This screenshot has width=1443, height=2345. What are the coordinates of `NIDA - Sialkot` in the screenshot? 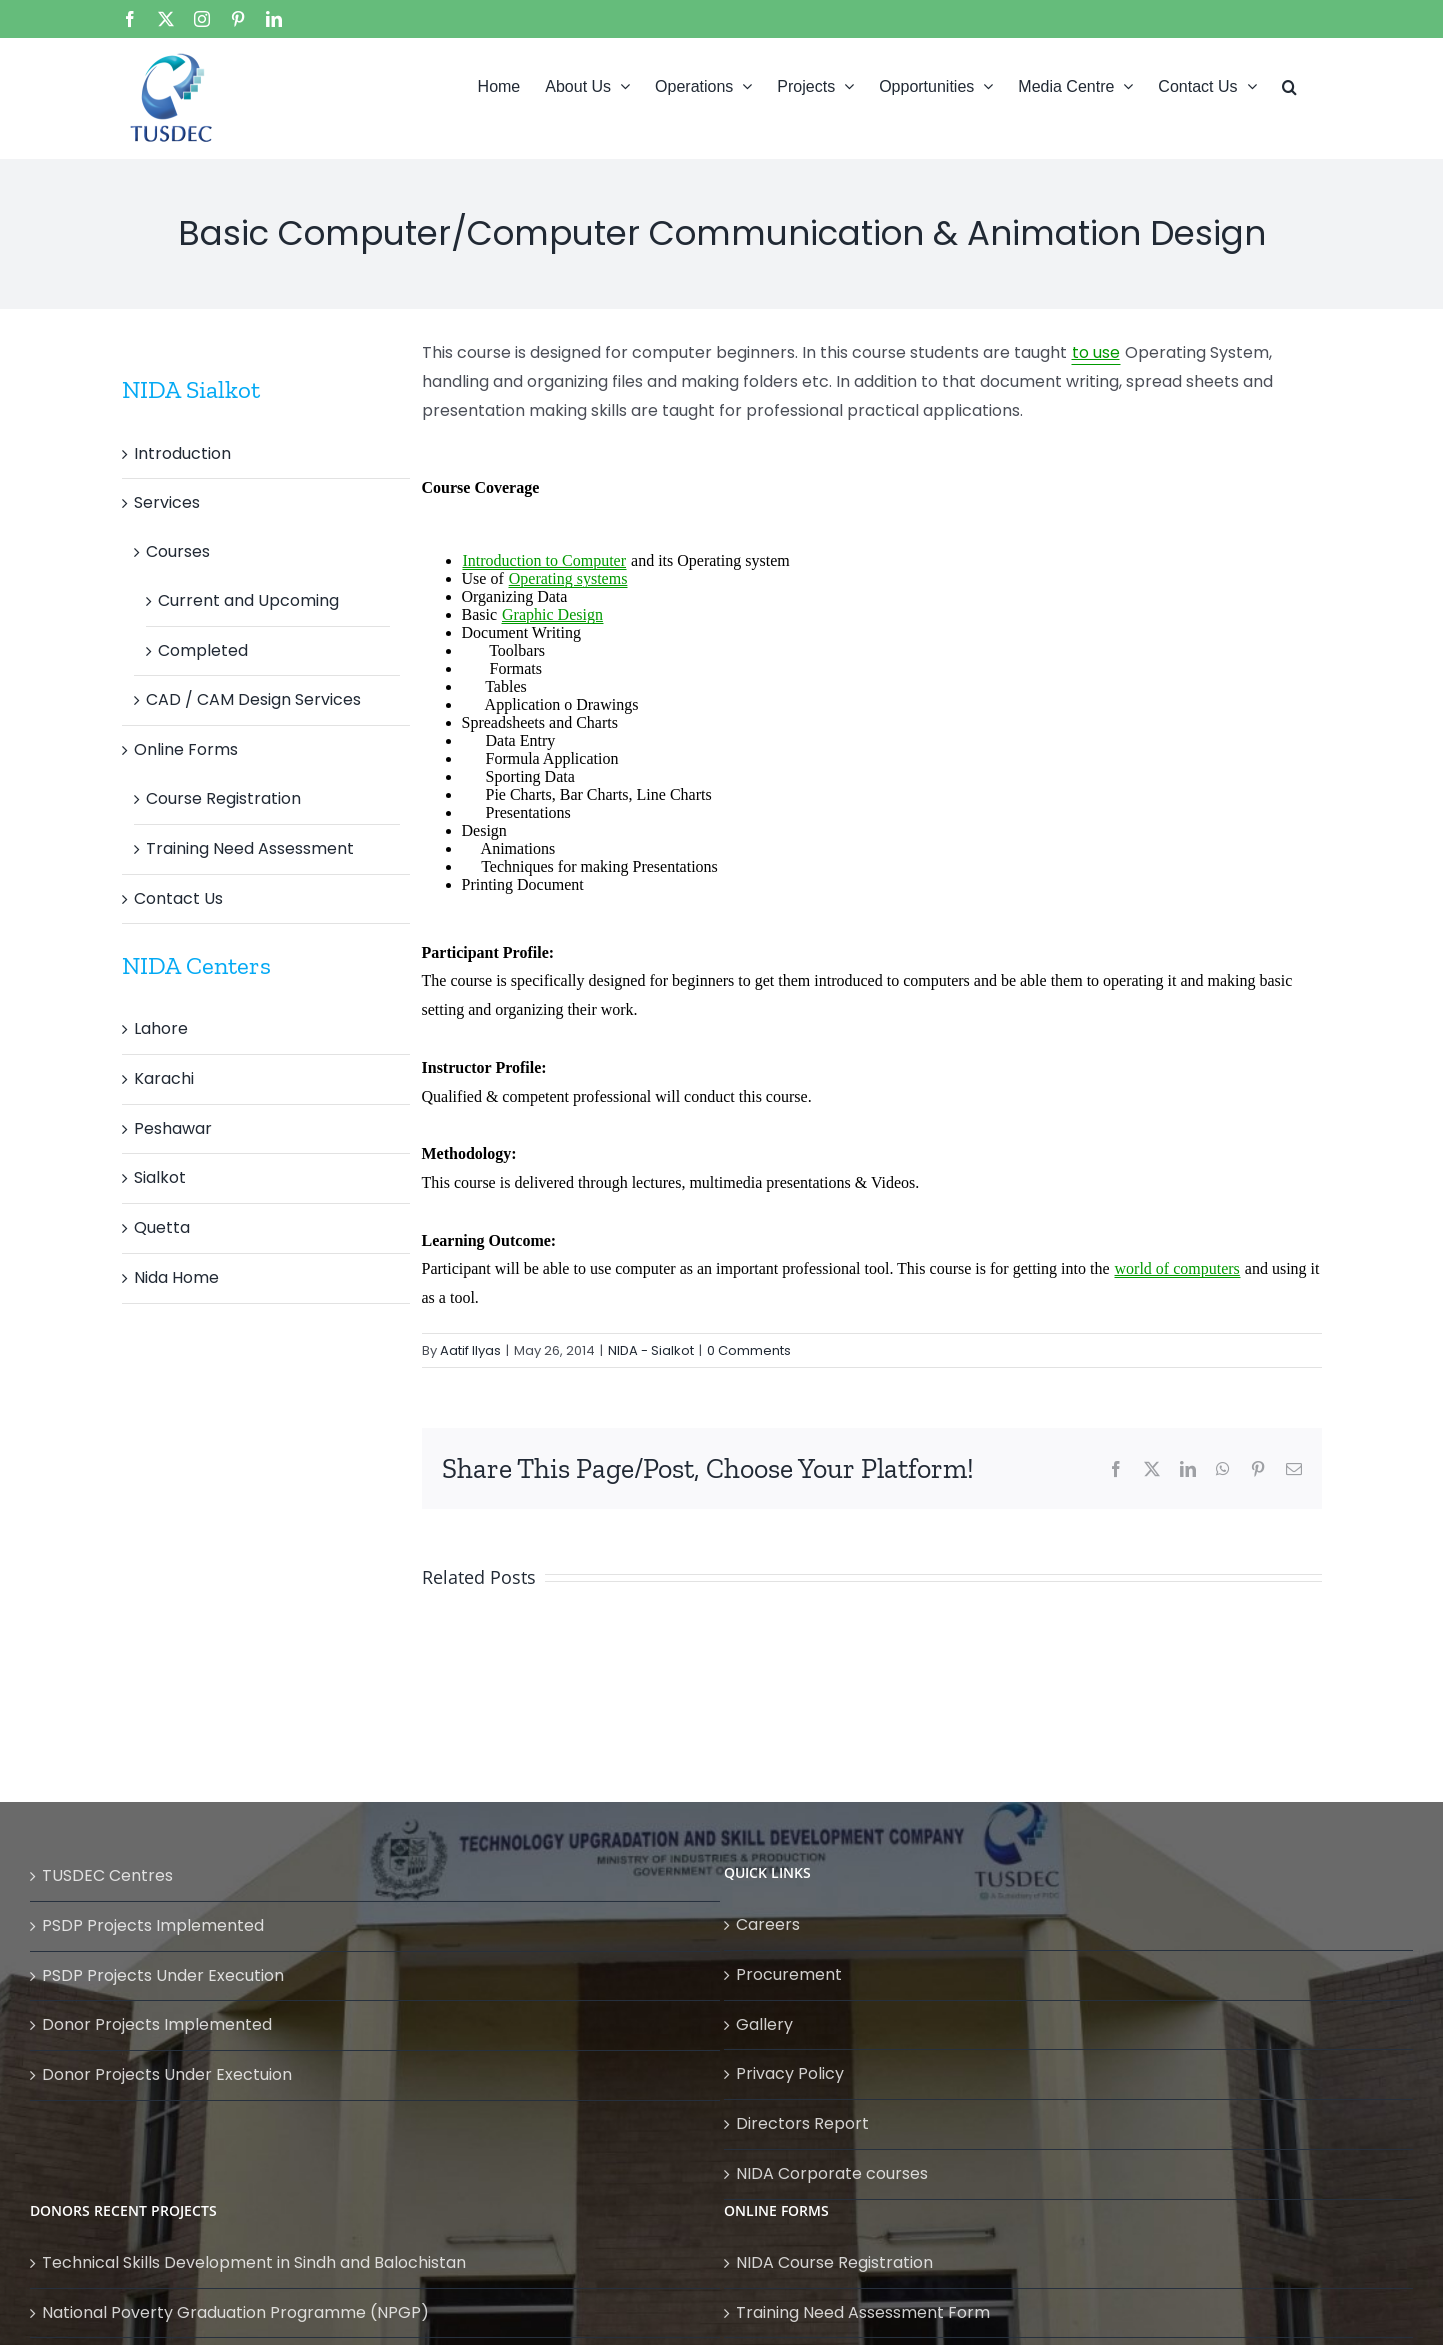 It's located at (651, 1350).